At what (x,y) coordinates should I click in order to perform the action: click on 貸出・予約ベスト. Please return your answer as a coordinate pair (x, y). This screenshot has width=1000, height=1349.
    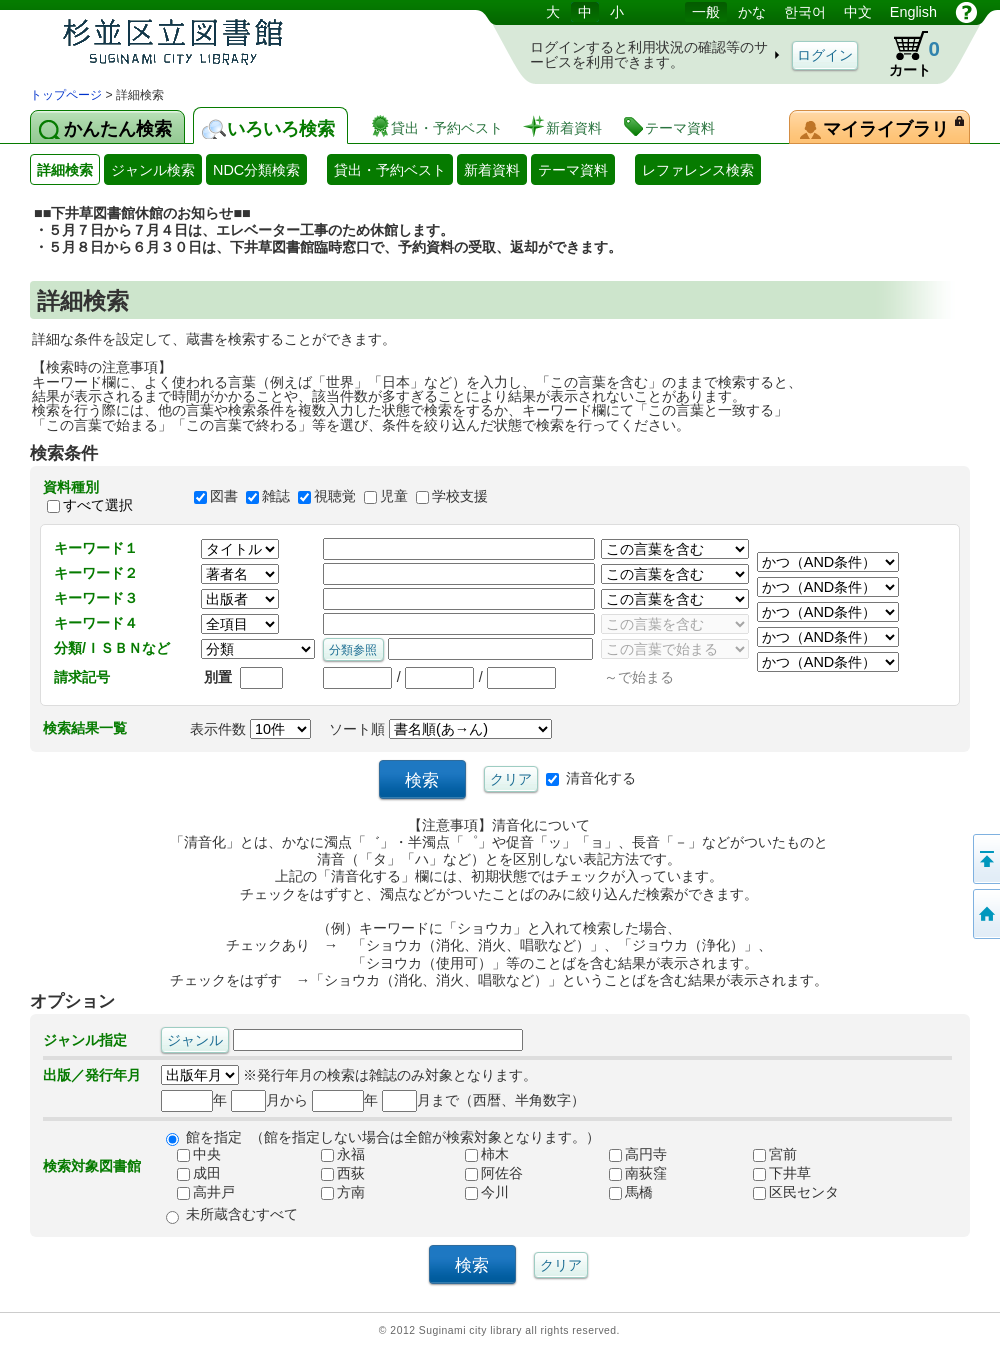
    Looking at the image, I should click on (390, 170).